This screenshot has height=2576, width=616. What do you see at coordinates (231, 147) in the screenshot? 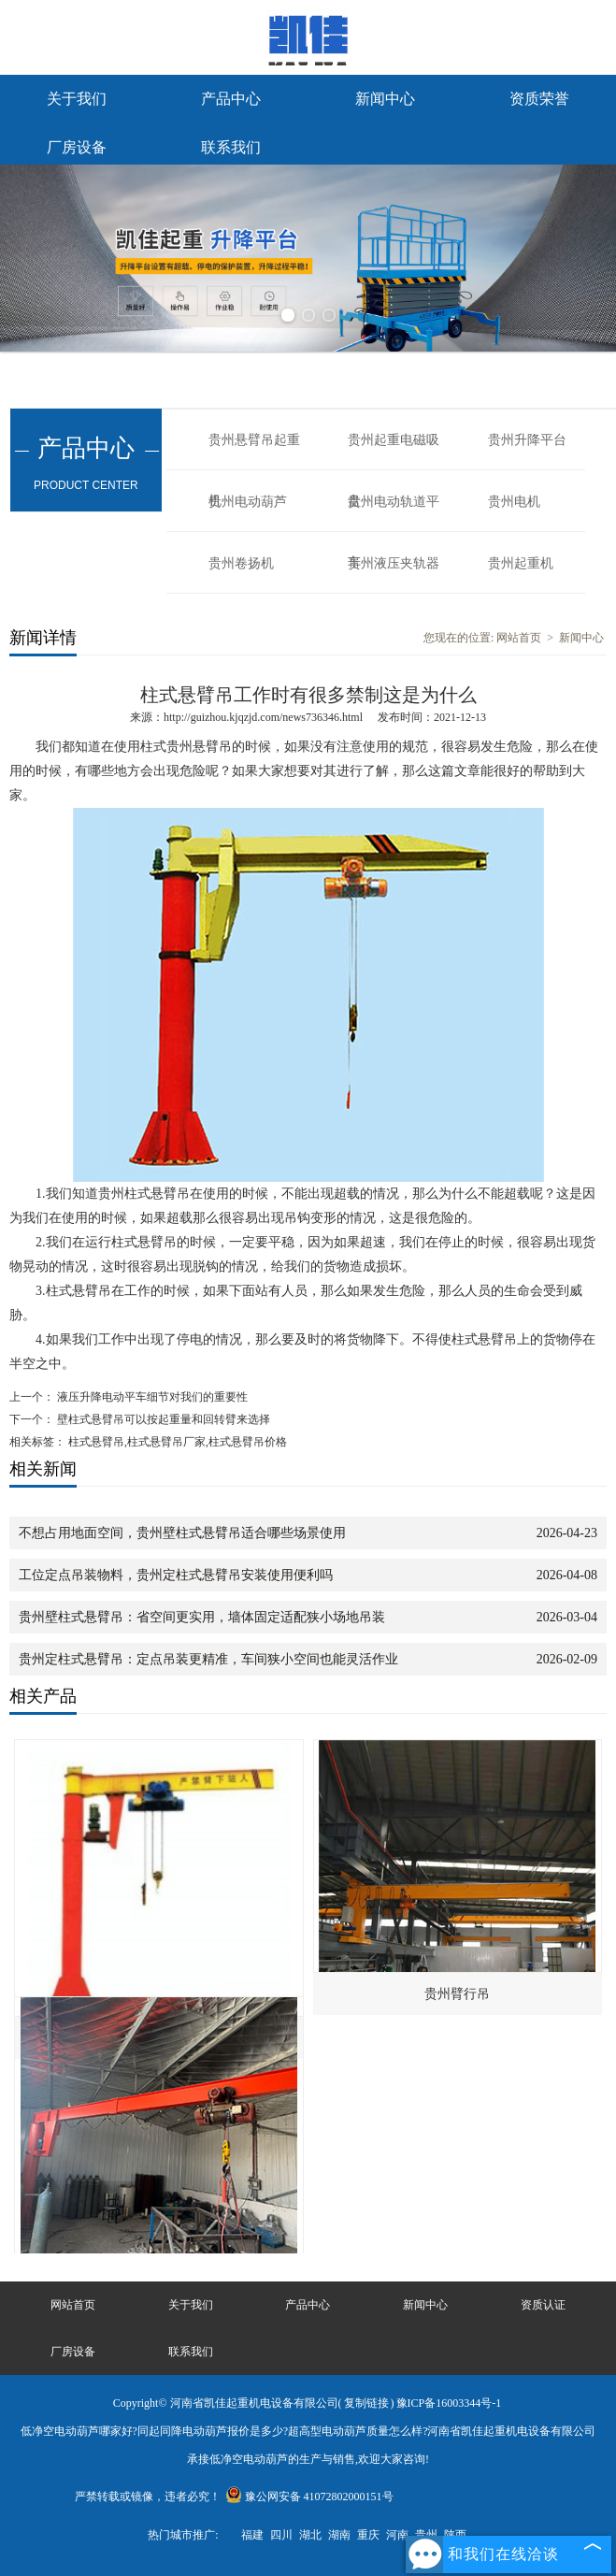
I see `联系我们` at bounding box center [231, 147].